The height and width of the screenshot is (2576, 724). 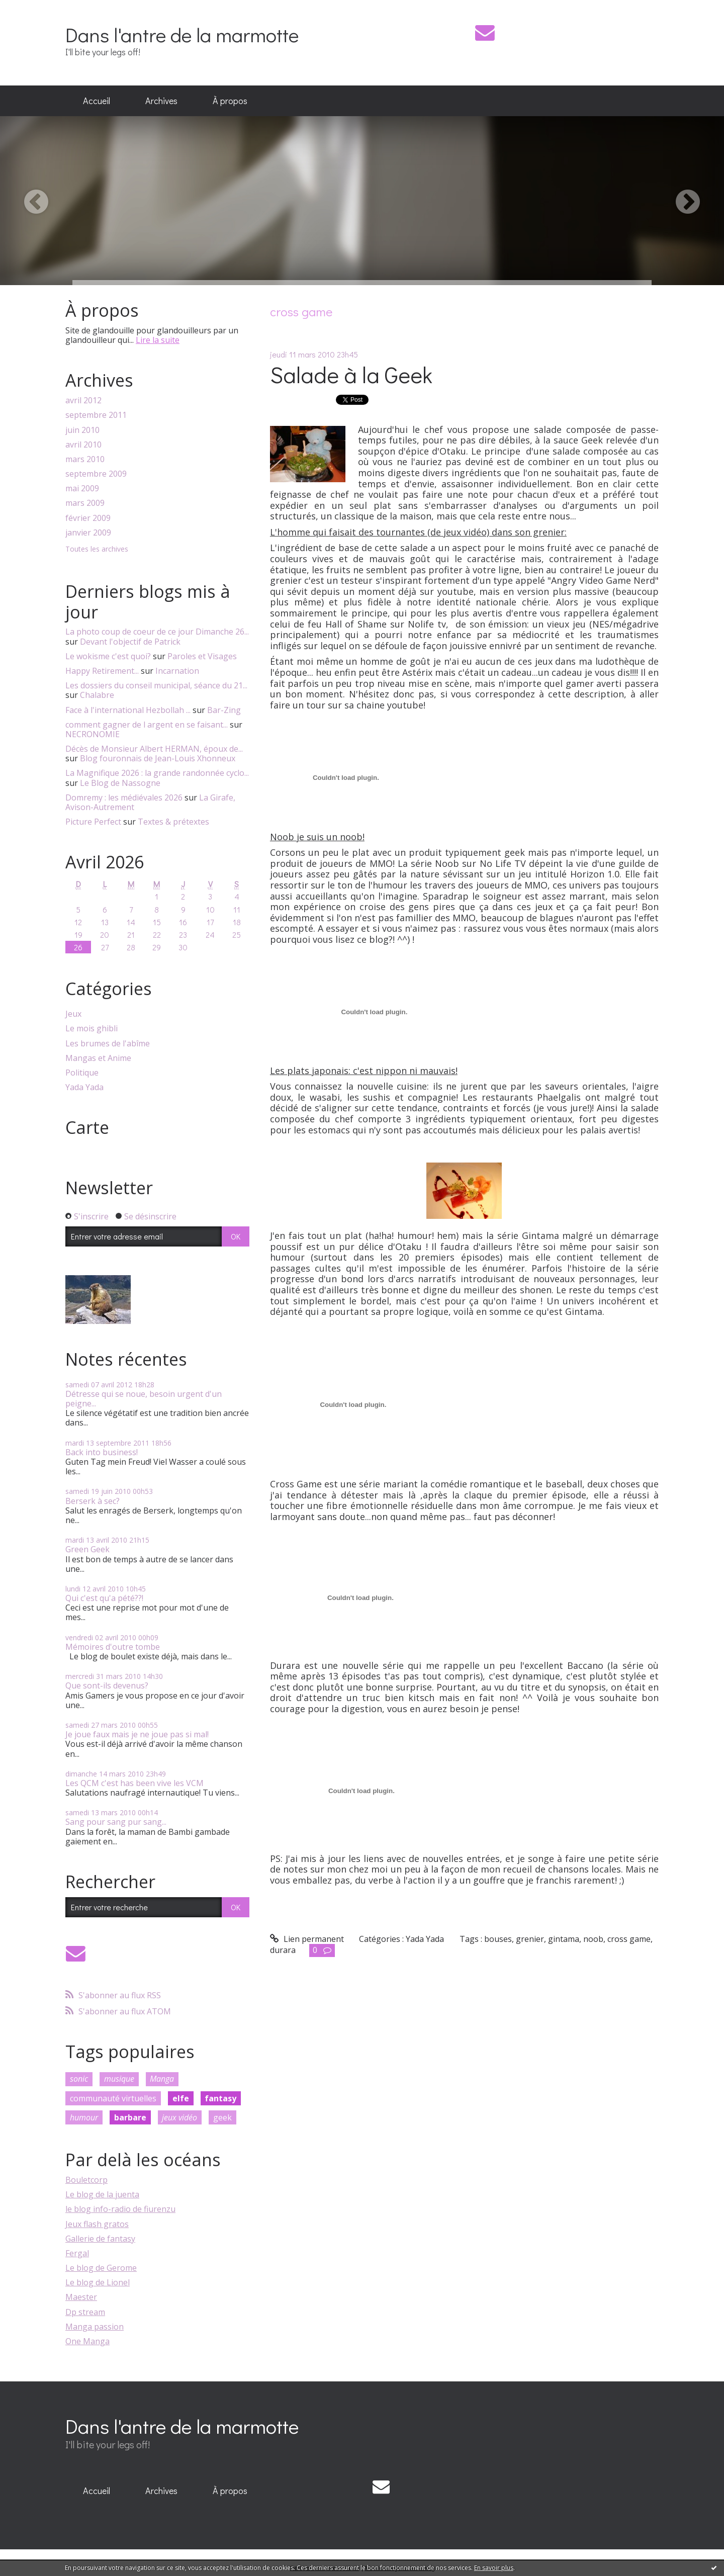 I want to click on janvier 2009, so click(x=88, y=533).